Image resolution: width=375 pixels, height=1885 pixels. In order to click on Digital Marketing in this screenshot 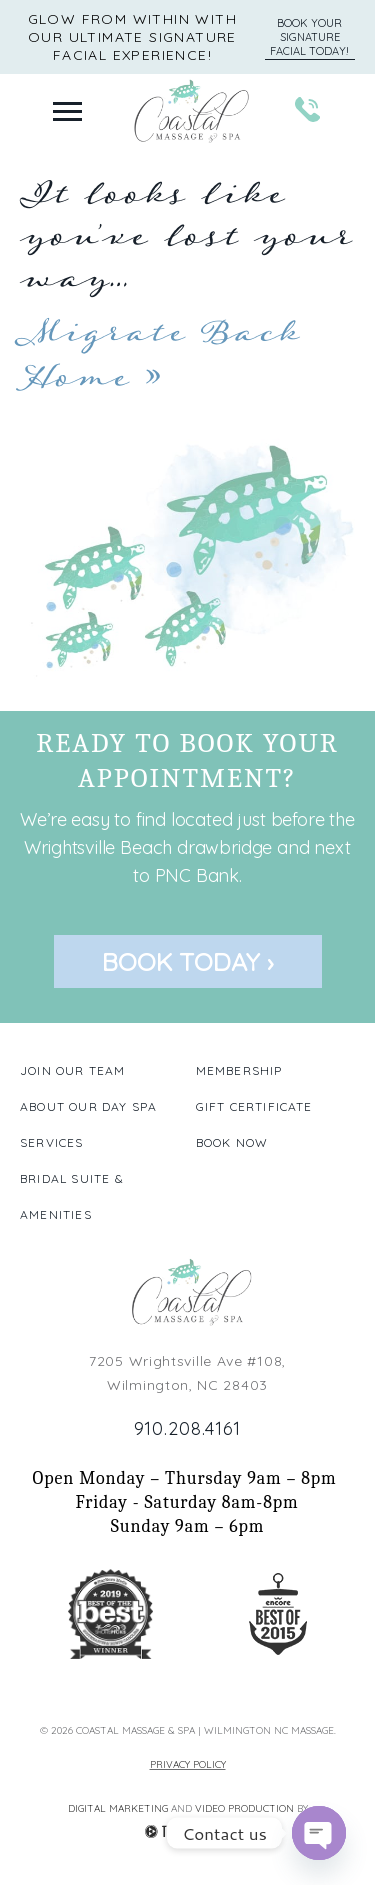, I will do `click(119, 1808)`.